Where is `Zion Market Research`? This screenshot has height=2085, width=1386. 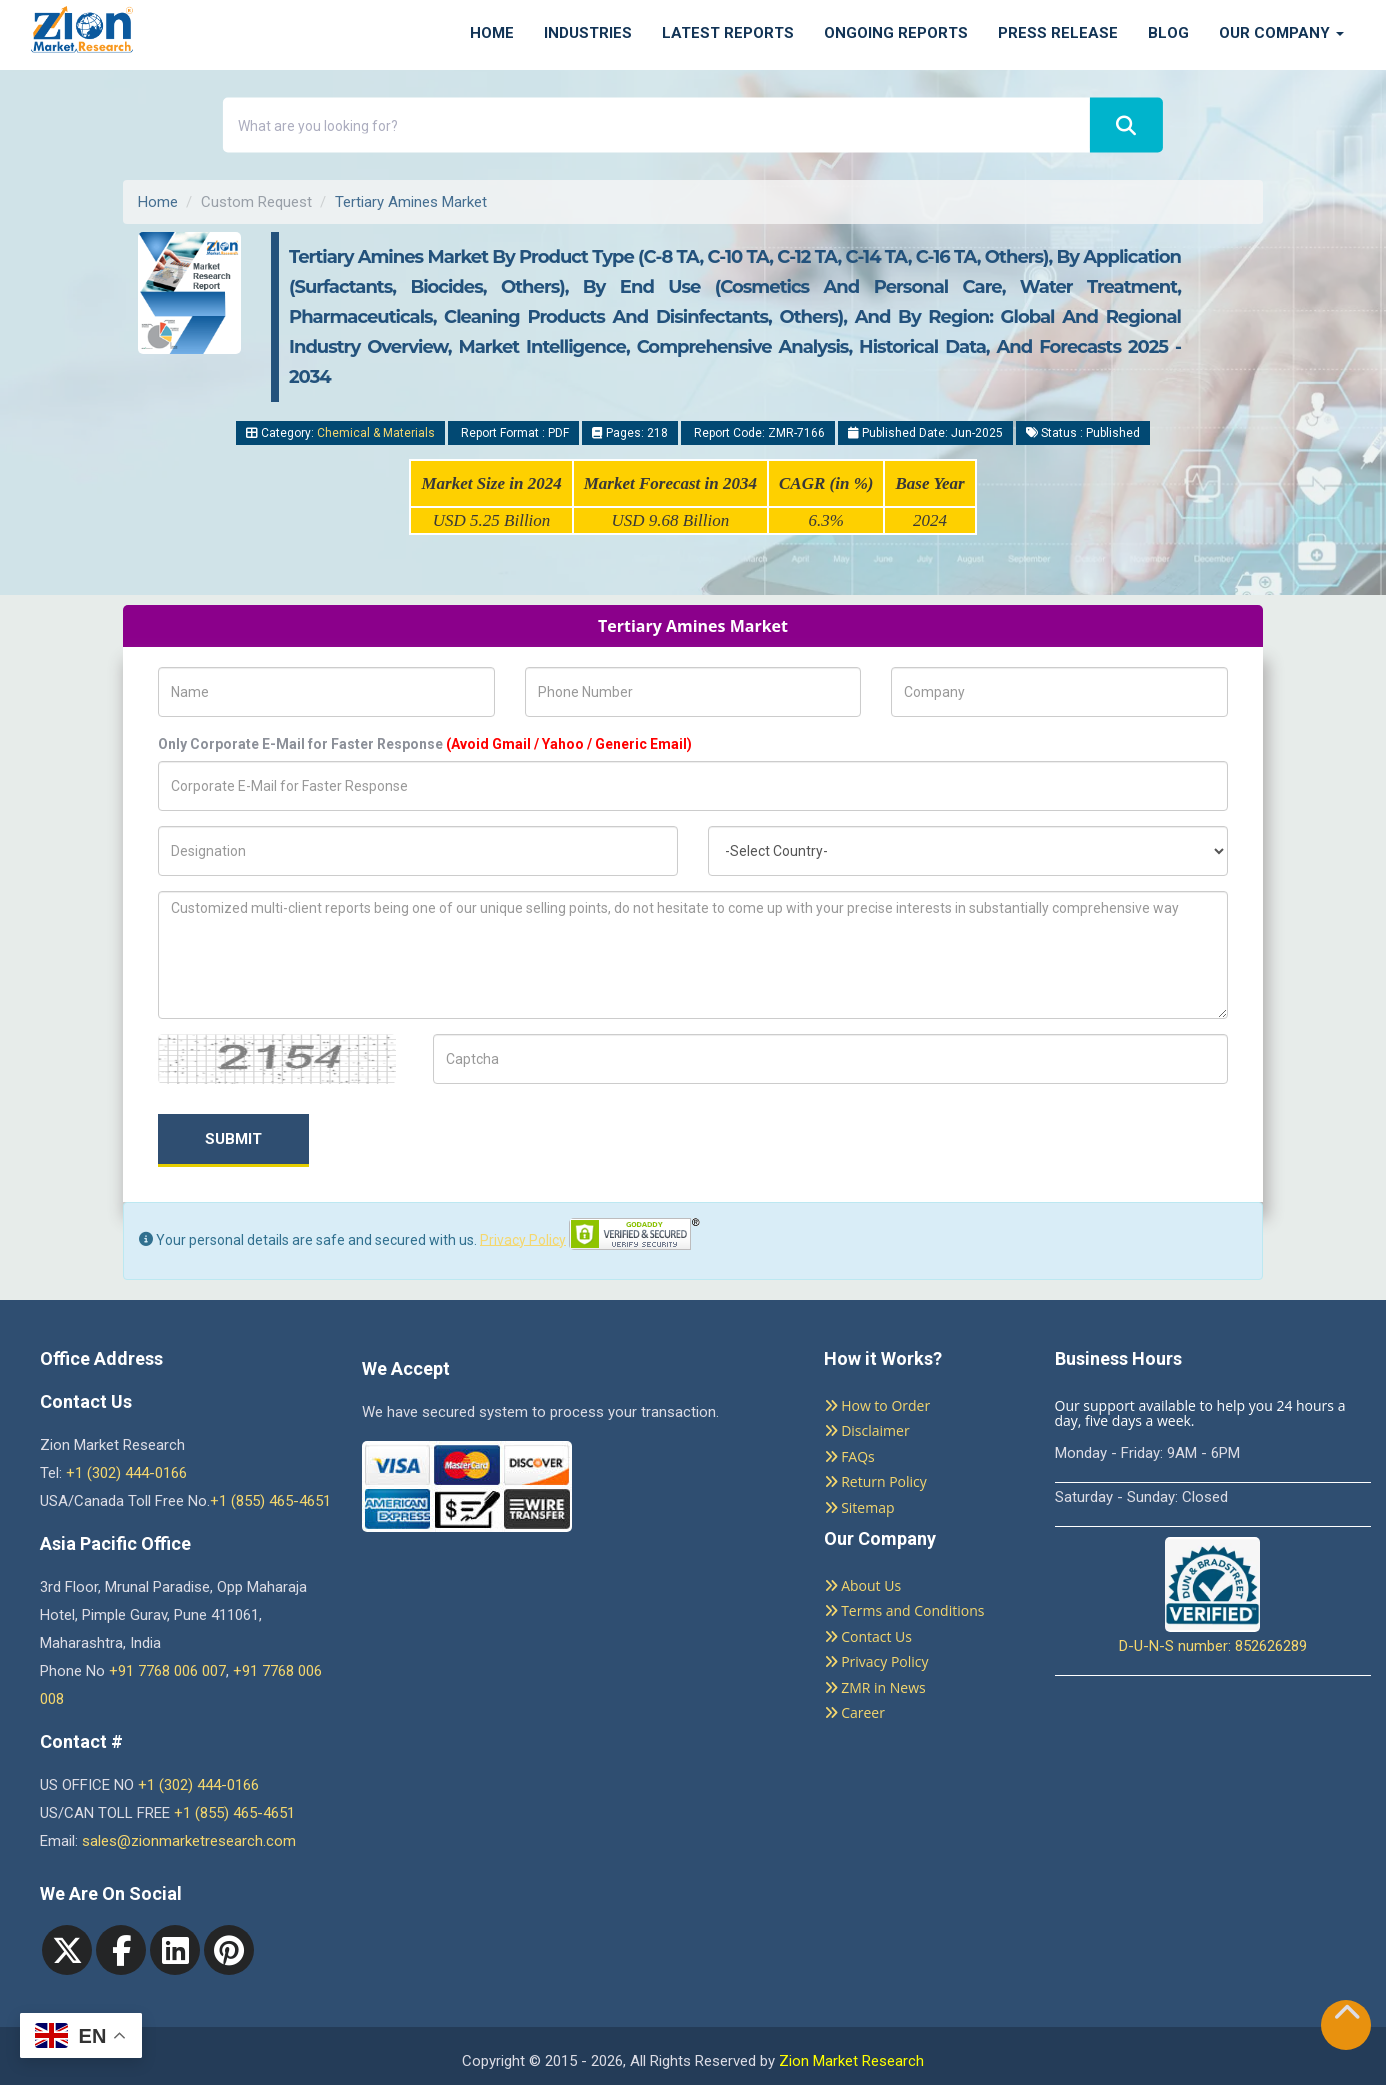
Zion Market Research is located at coordinates (851, 2061).